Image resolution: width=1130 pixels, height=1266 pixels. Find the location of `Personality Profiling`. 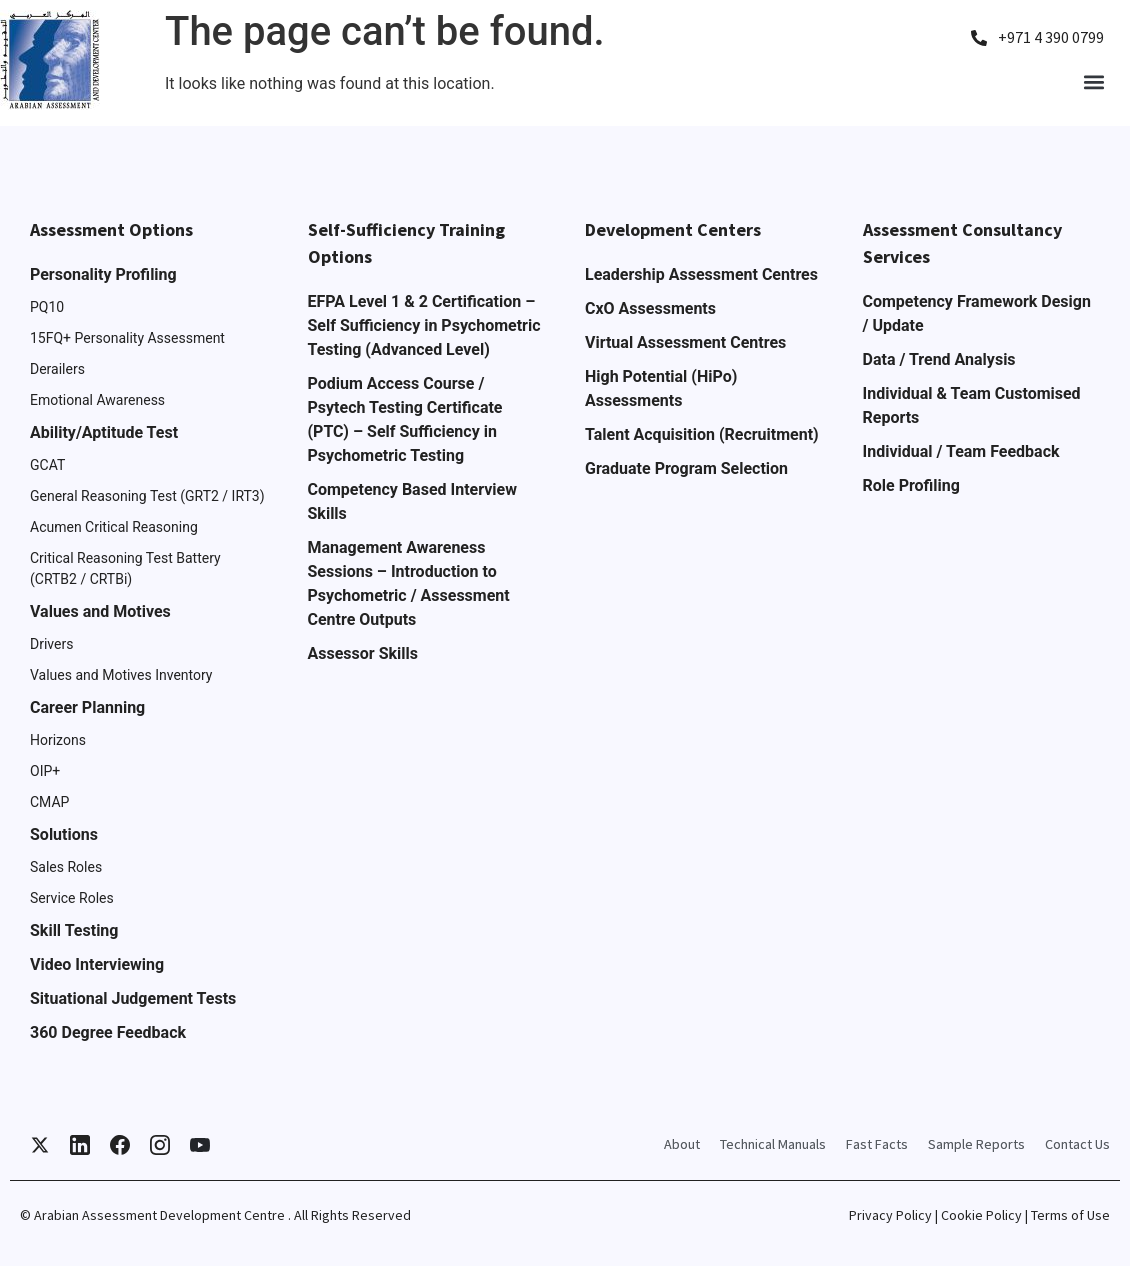

Personality Profiling is located at coordinates (103, 274).